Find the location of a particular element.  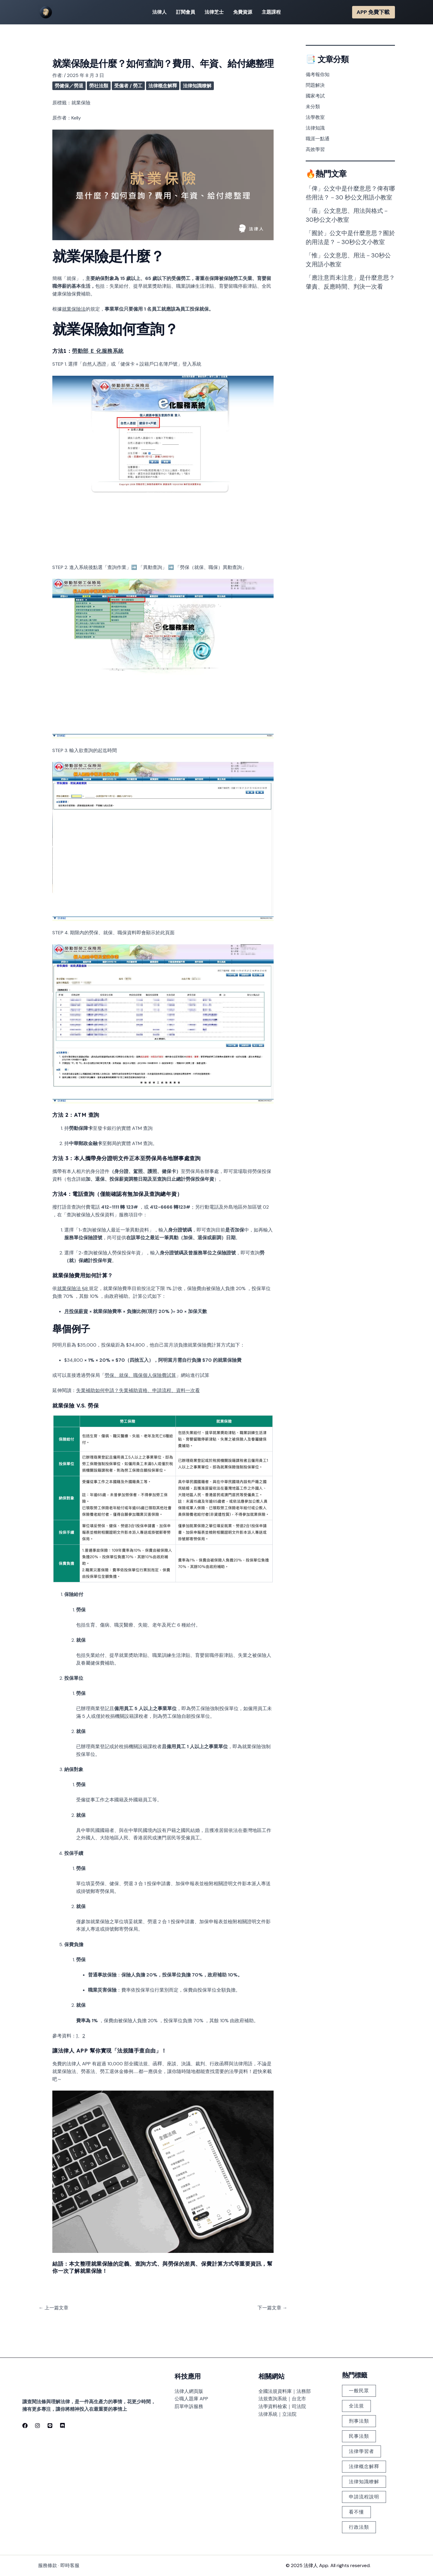

罰單申訴服務 is located at coordinates (189, 2406).